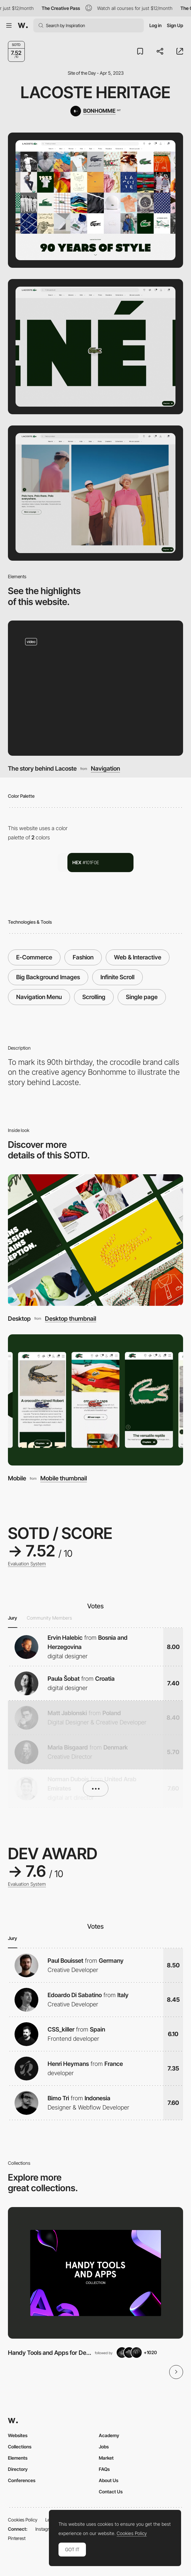 The image size is (191, 2576). What do you see at coordinates (63, 1478) in the screenshot?
I see `Mobile thumbnail` at bounding box center [63, 1478].